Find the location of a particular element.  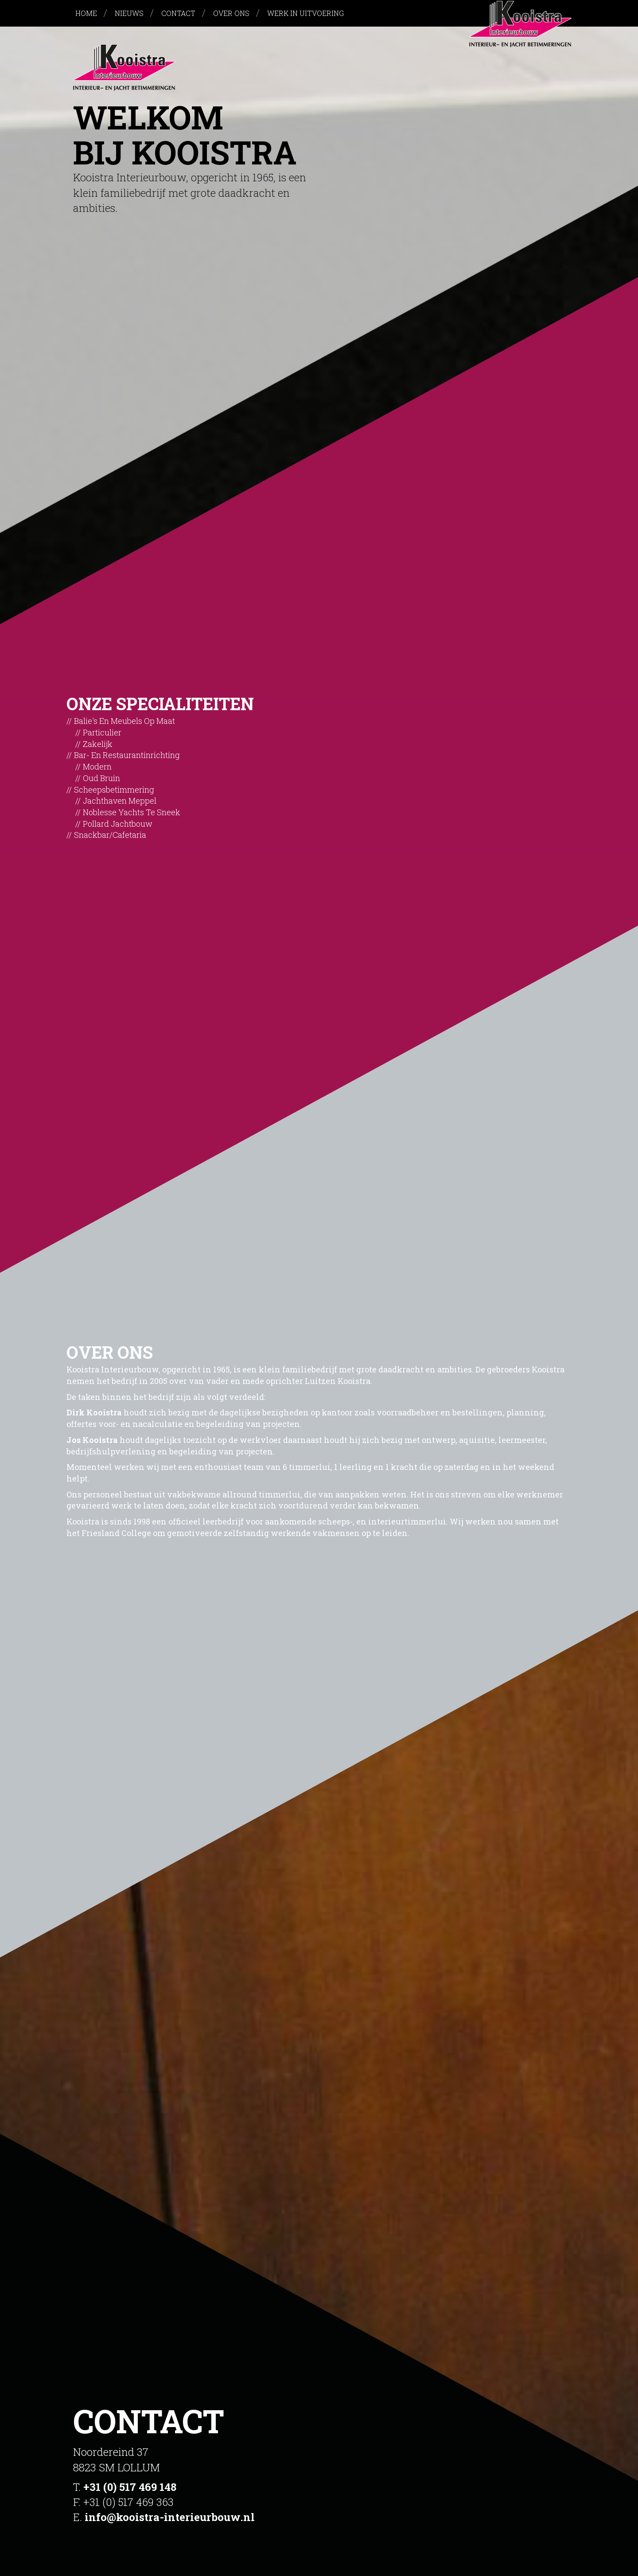

Zakelijk is located at coordinates (98, 744).